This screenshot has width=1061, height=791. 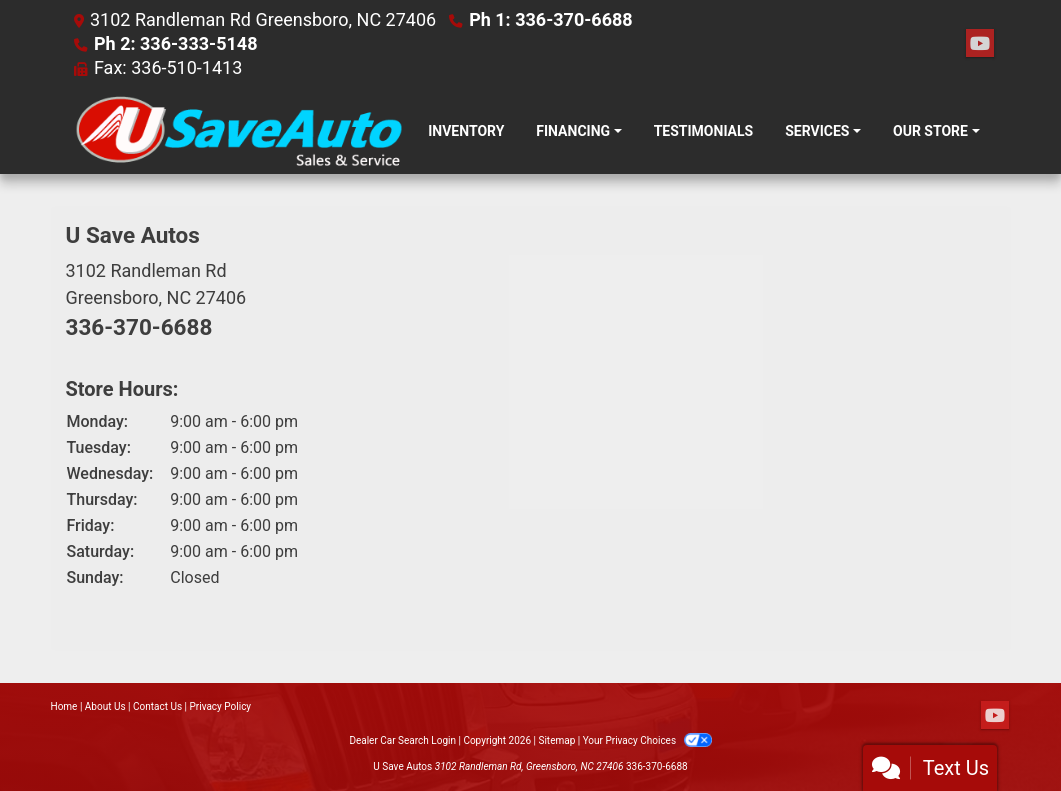 I want to click on About Us, so click(x=105, y=706).